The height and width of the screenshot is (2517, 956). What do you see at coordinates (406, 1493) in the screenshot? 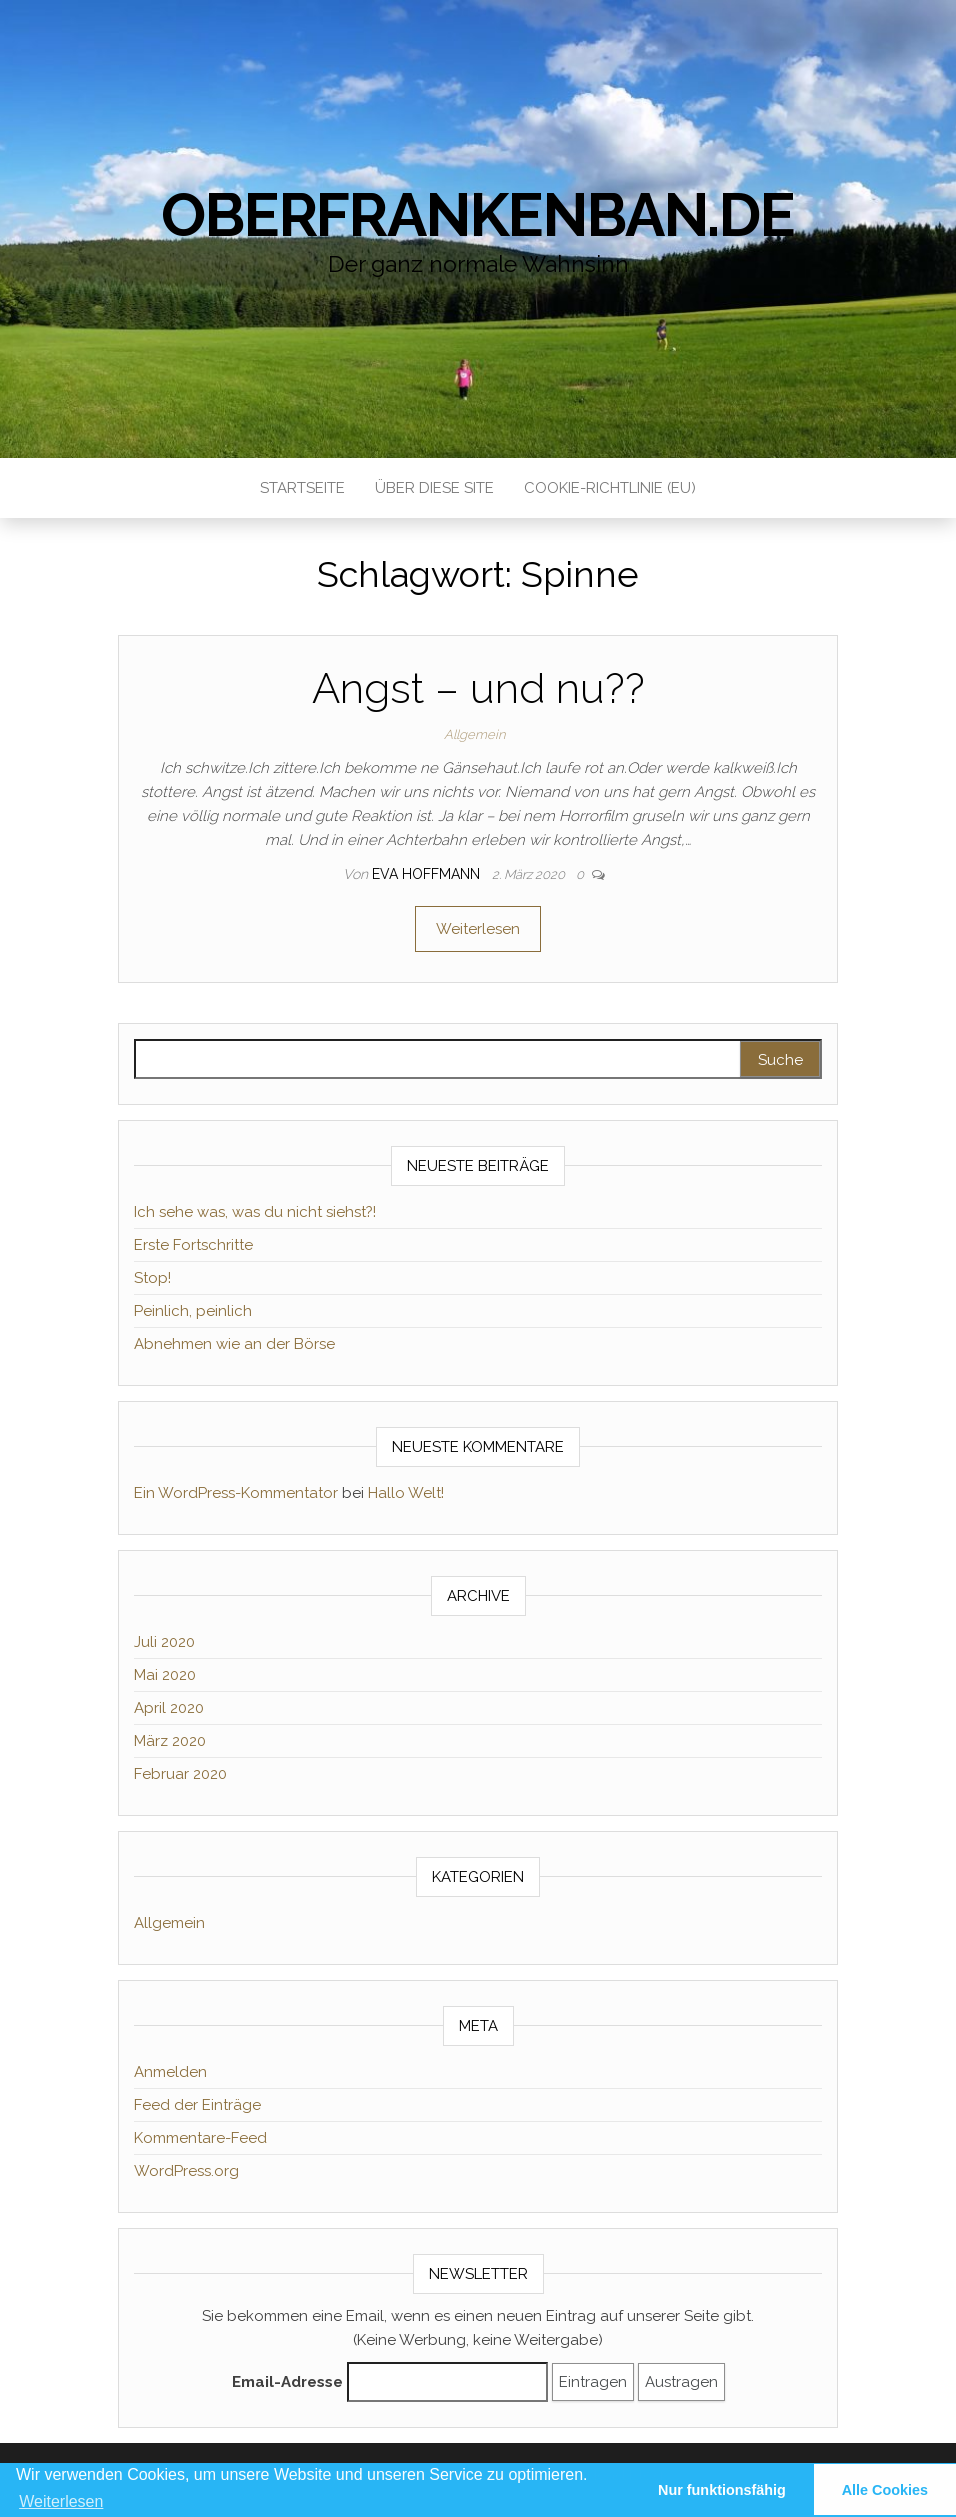
I see `Hallo Welt!` at bounding box center [406, 1493].